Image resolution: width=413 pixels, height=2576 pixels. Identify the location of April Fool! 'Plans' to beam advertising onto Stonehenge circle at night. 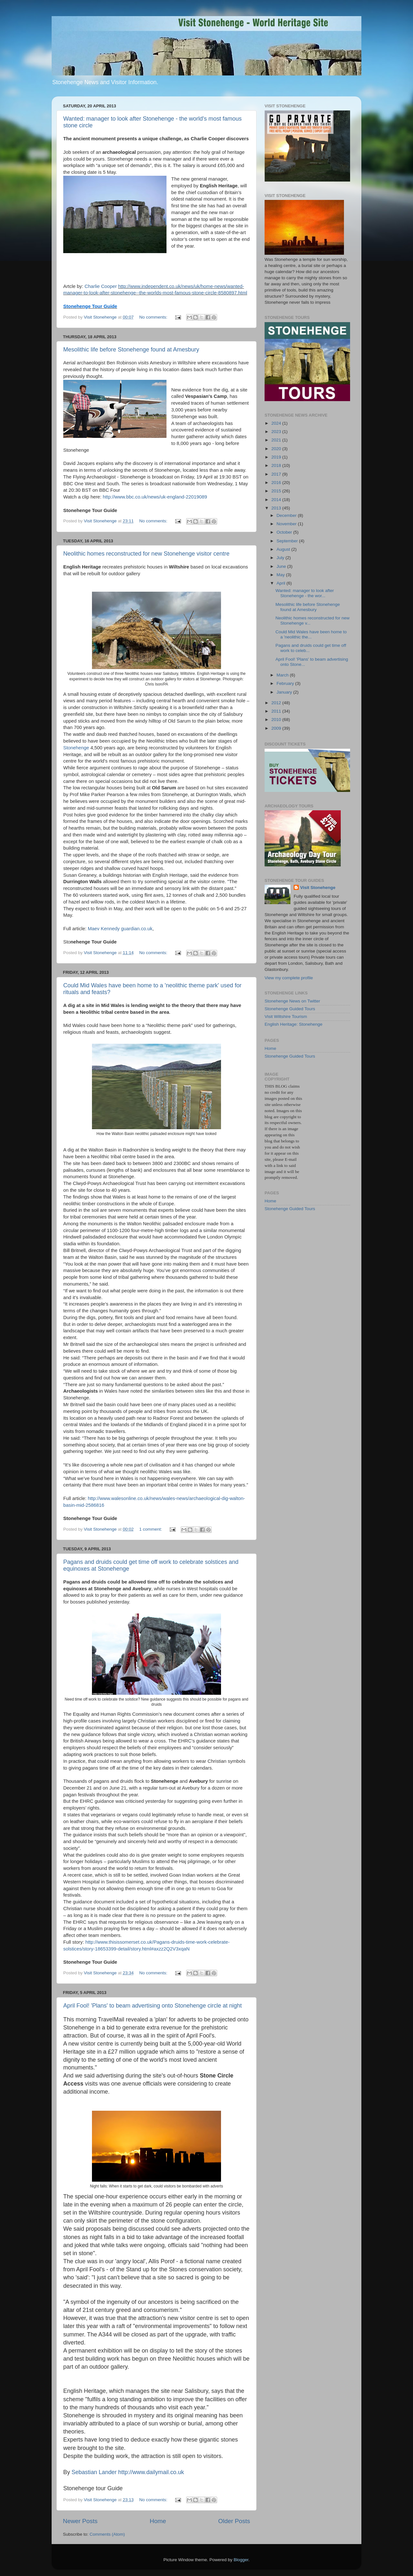
(152, 2005).